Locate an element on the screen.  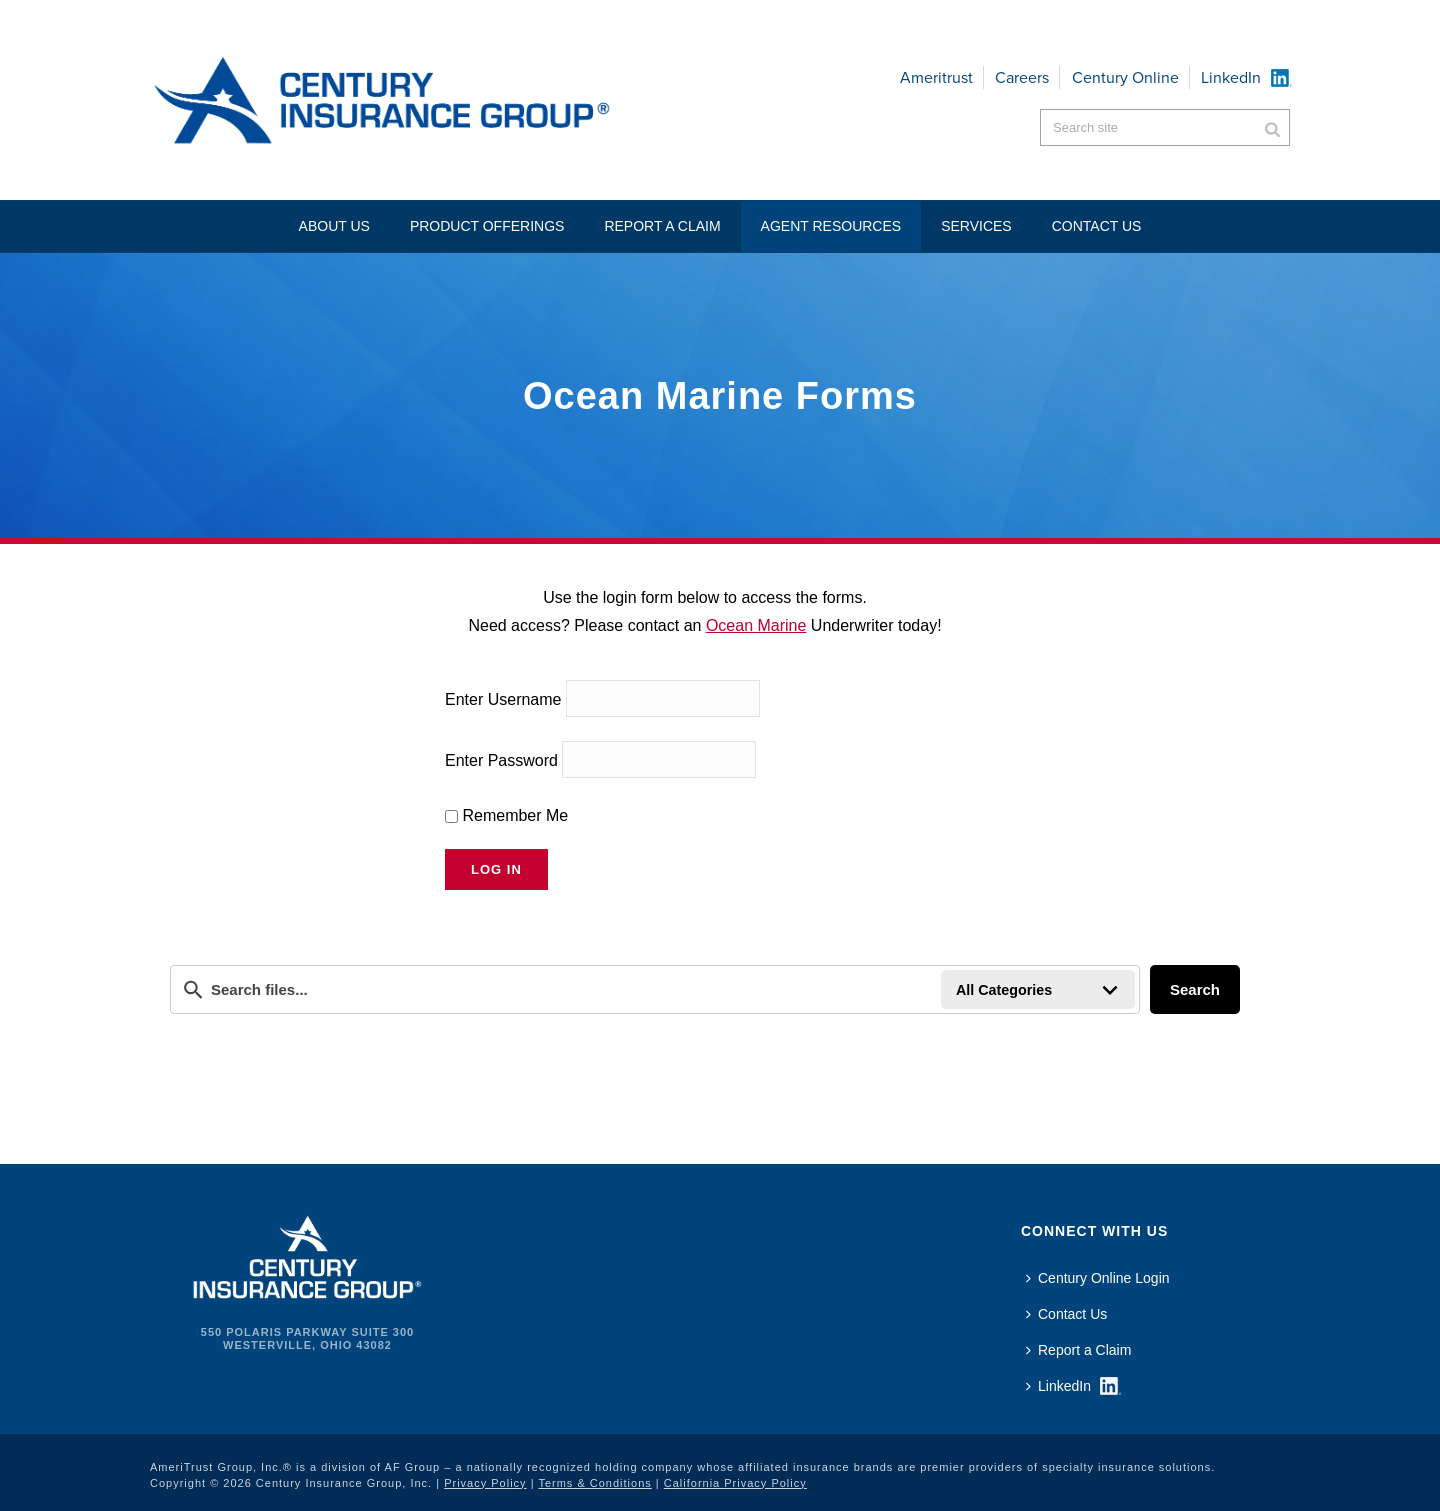
Search is located at coordinates (1195, 989).